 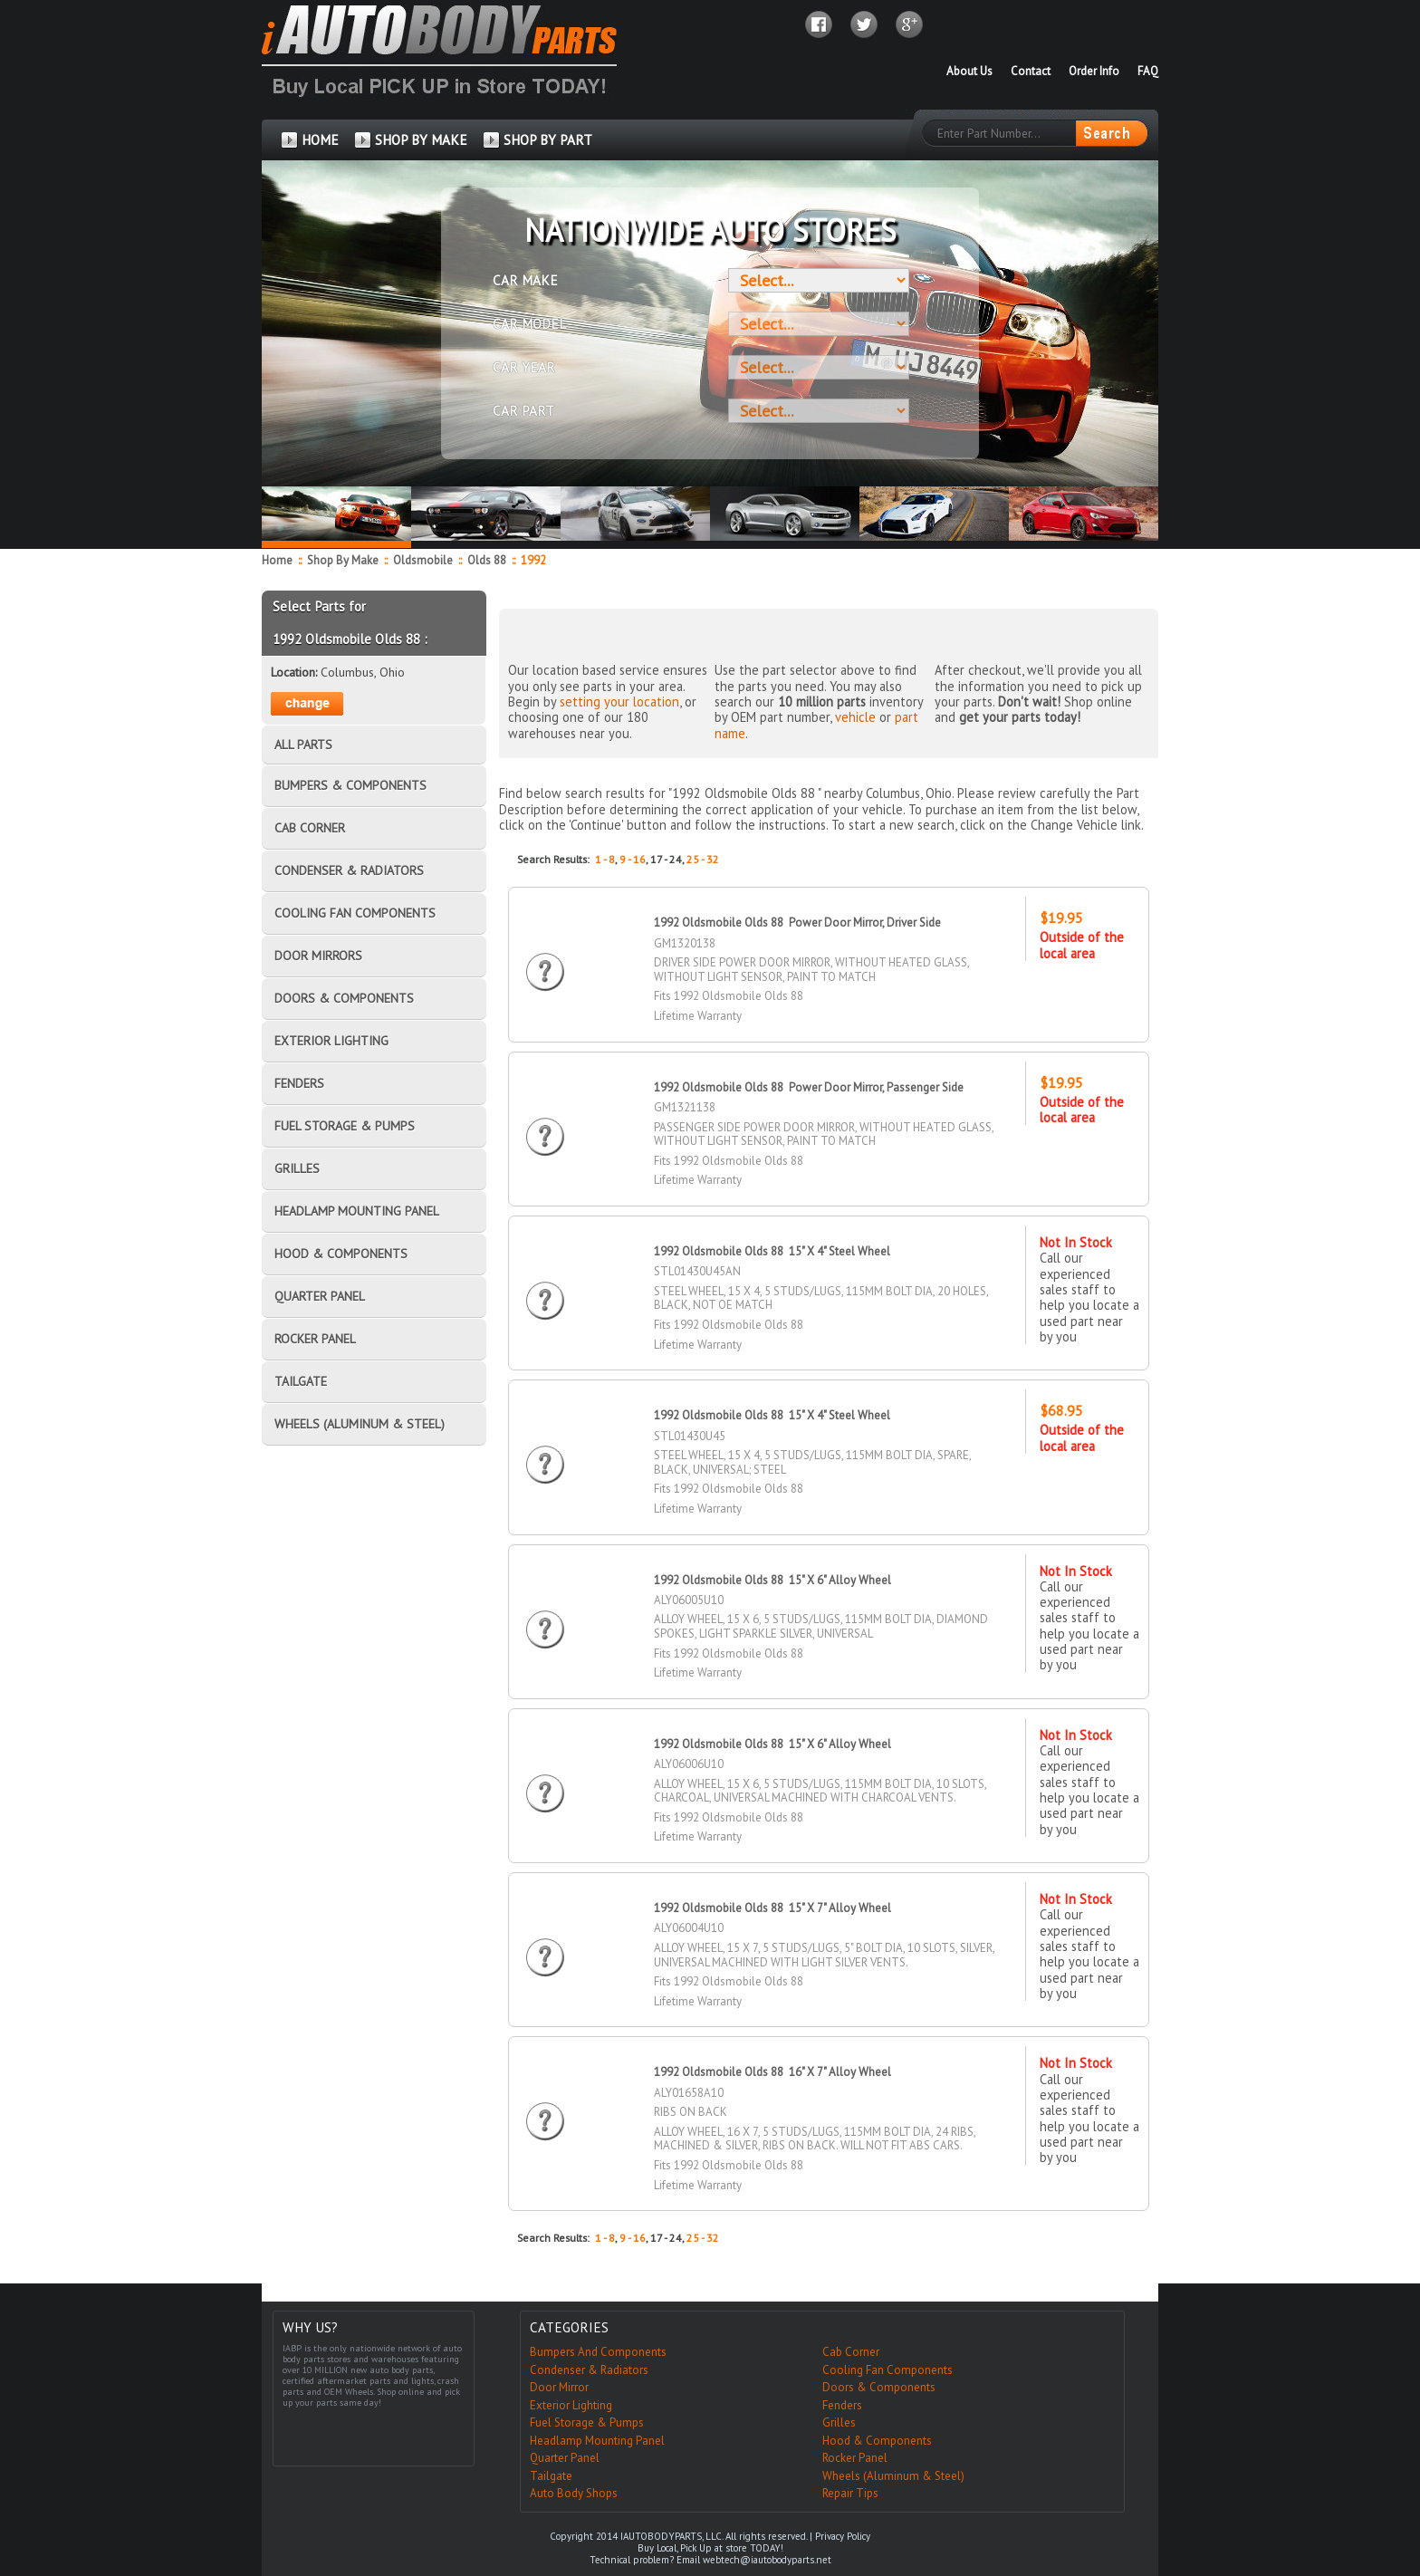 I want to click on Condenser & Radiators, so click(x=589, y=2370).